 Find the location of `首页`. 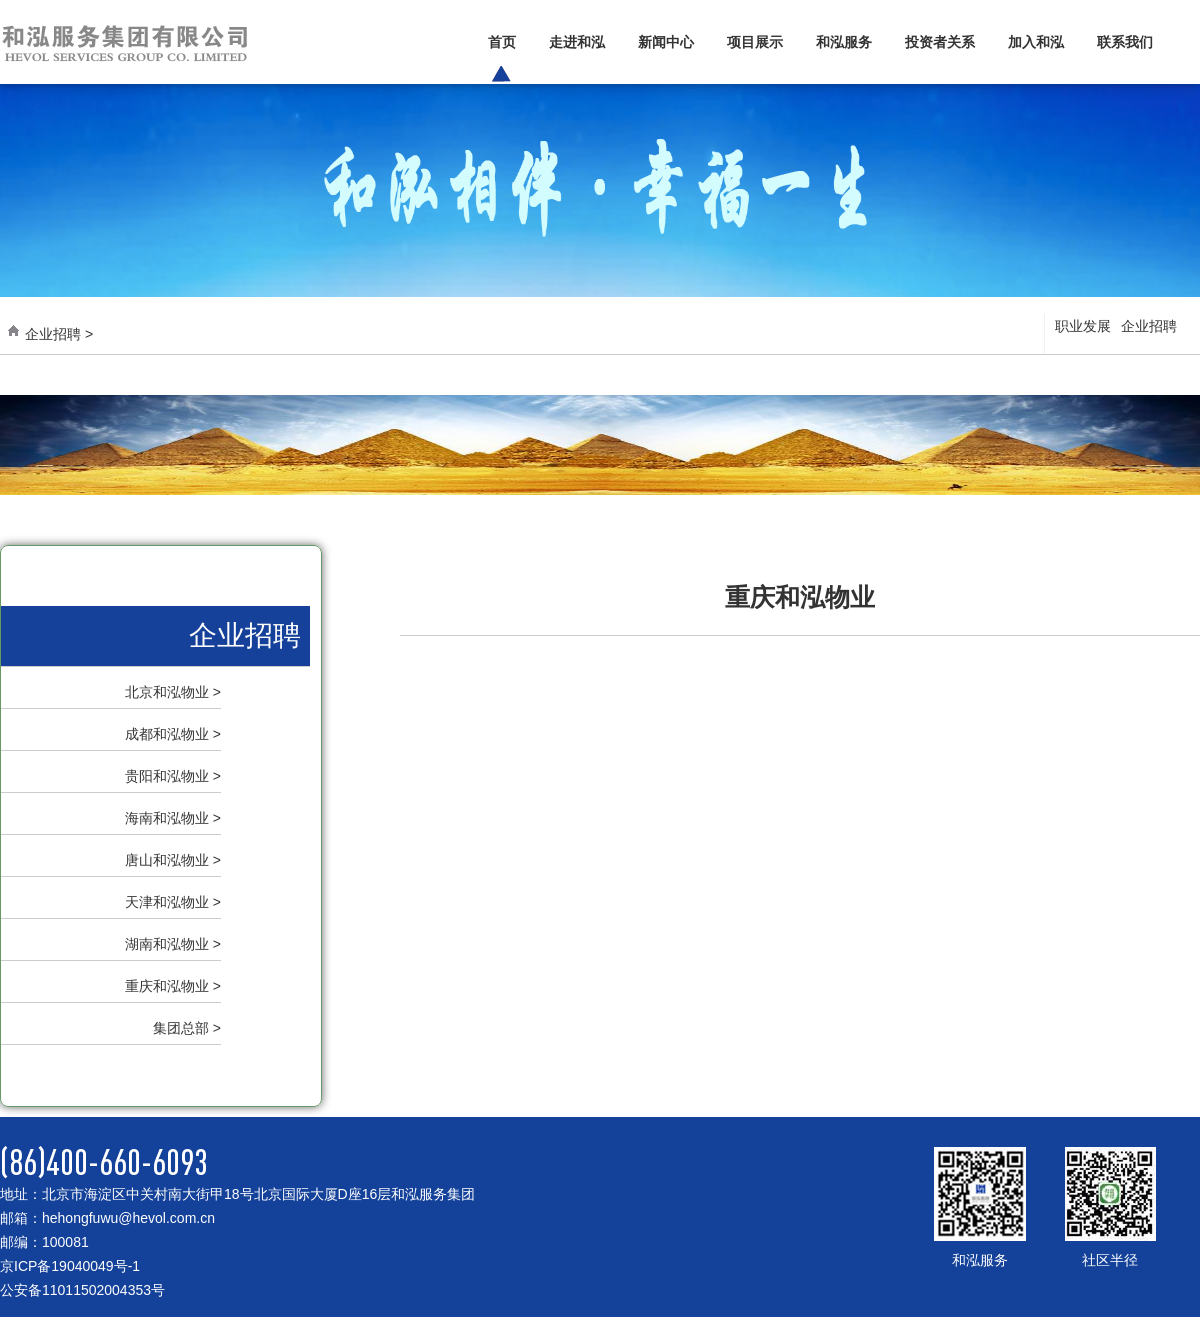

首页 is located at coordinates (502, 42).